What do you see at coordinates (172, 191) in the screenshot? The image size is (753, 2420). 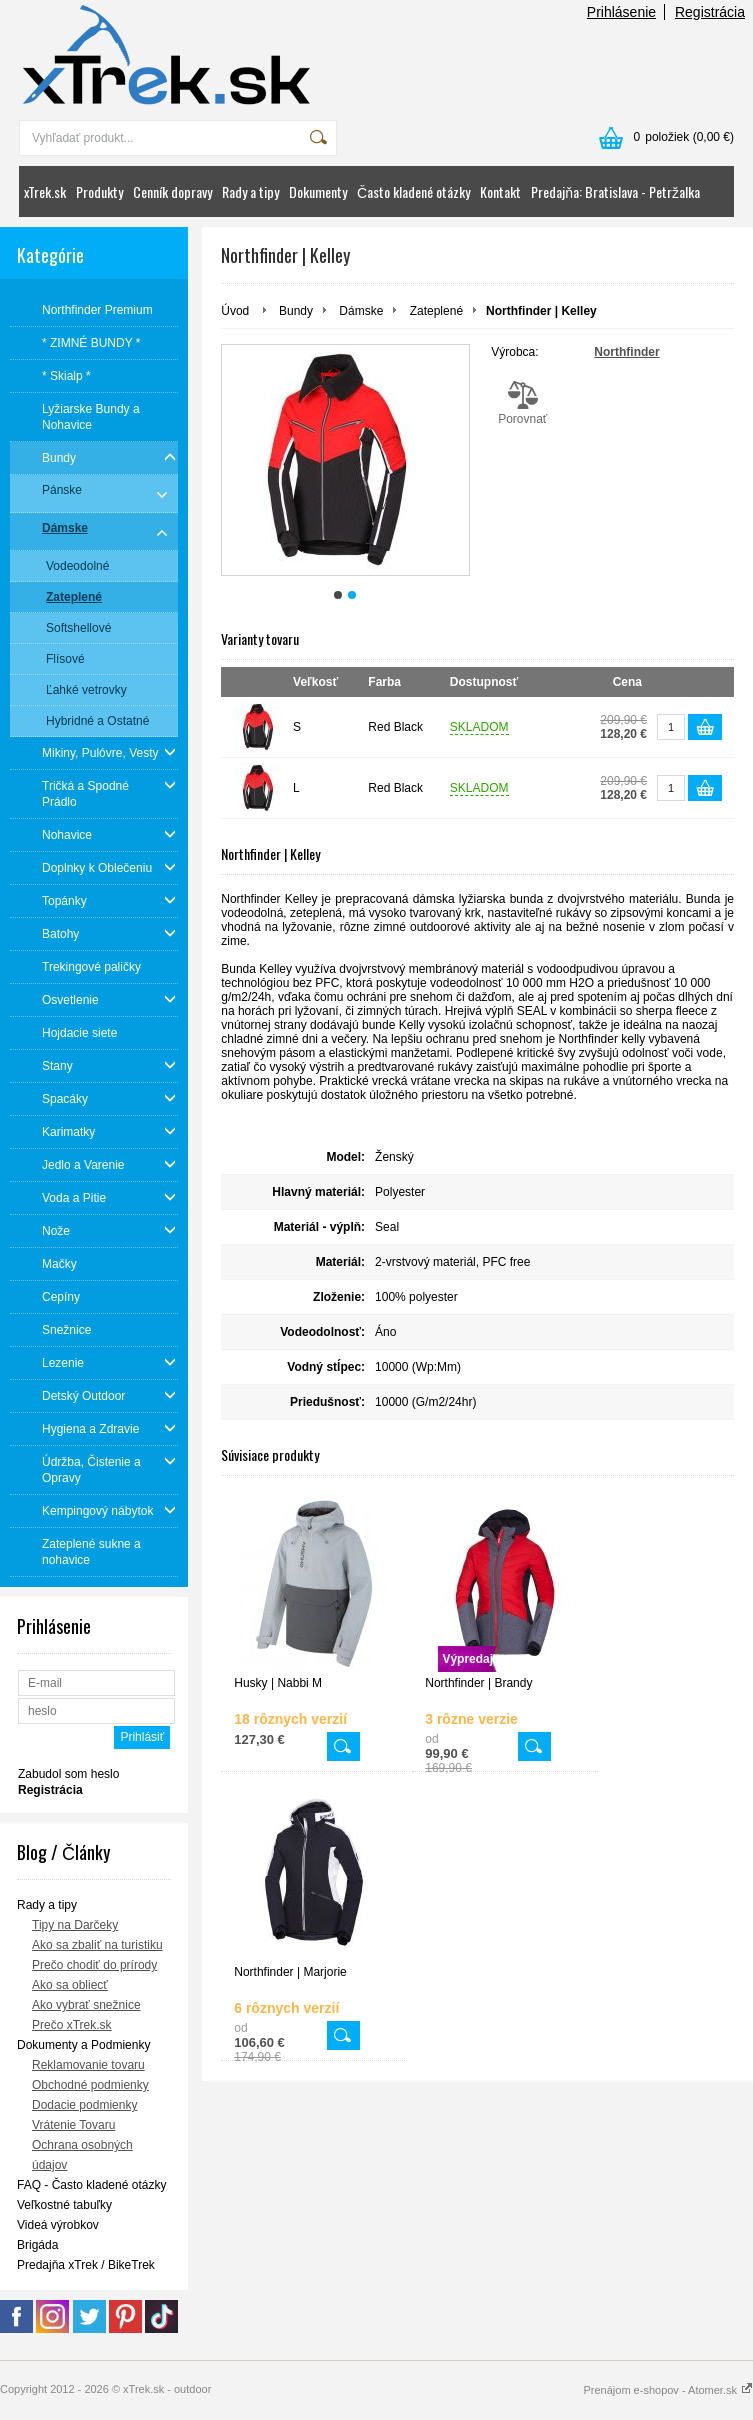 I see `Cenník dopravy` at bounding box center [172, 191].